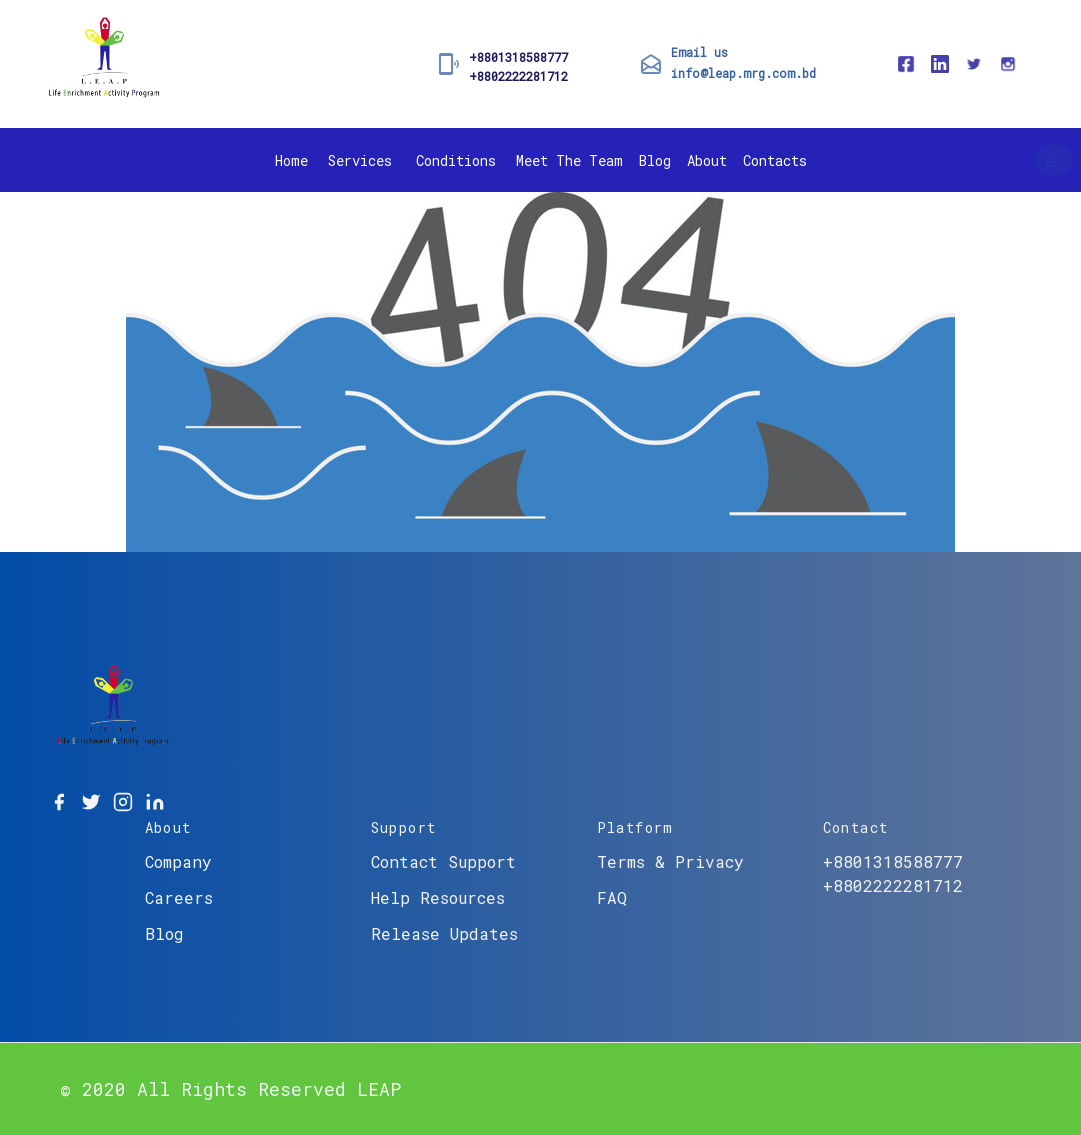 The image size is (1081, 1135). Describe the element at coordinates (291, 160) in the screenshot. I see `Home` at that location.